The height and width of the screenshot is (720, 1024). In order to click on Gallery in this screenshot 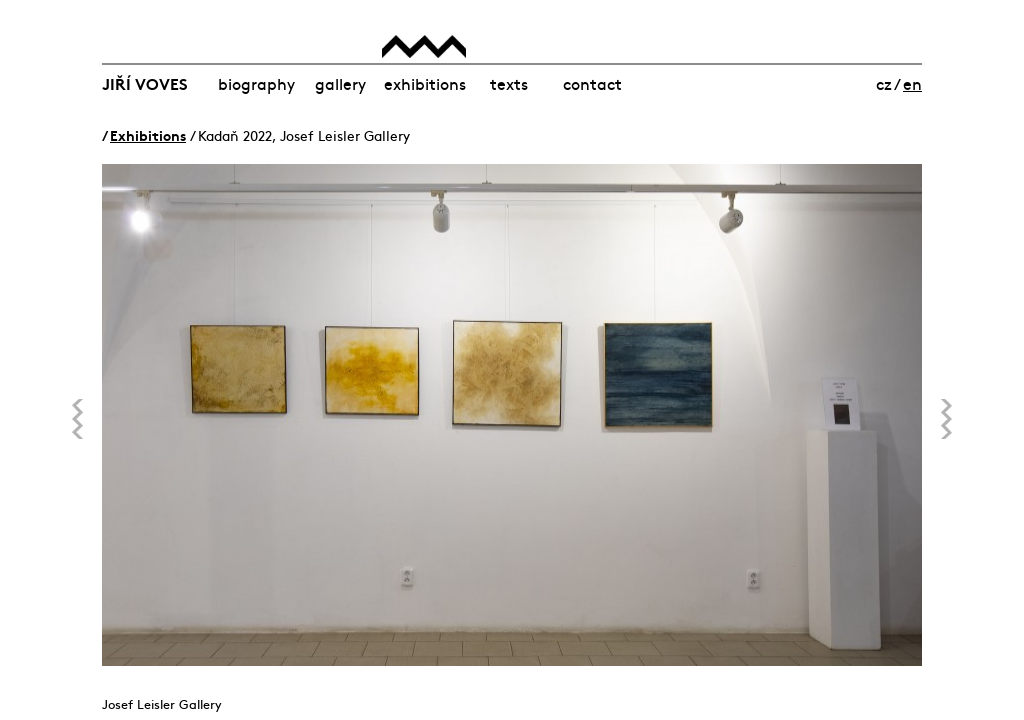, I will do `click(340, 83)`.